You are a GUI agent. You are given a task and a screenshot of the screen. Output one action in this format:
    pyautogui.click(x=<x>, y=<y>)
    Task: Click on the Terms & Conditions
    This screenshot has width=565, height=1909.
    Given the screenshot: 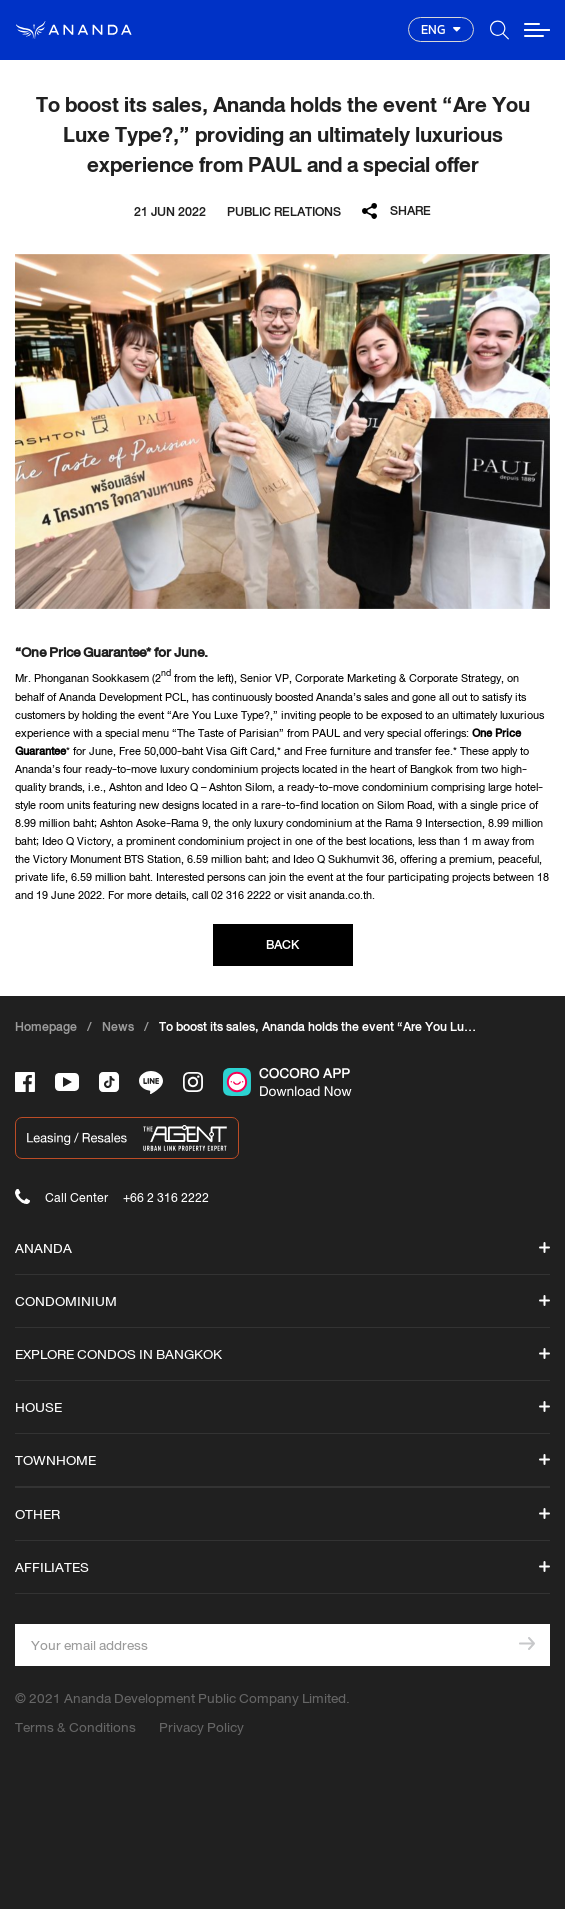 What is the action you would take?
    pyautogui.click(x=75, y=1727)
    